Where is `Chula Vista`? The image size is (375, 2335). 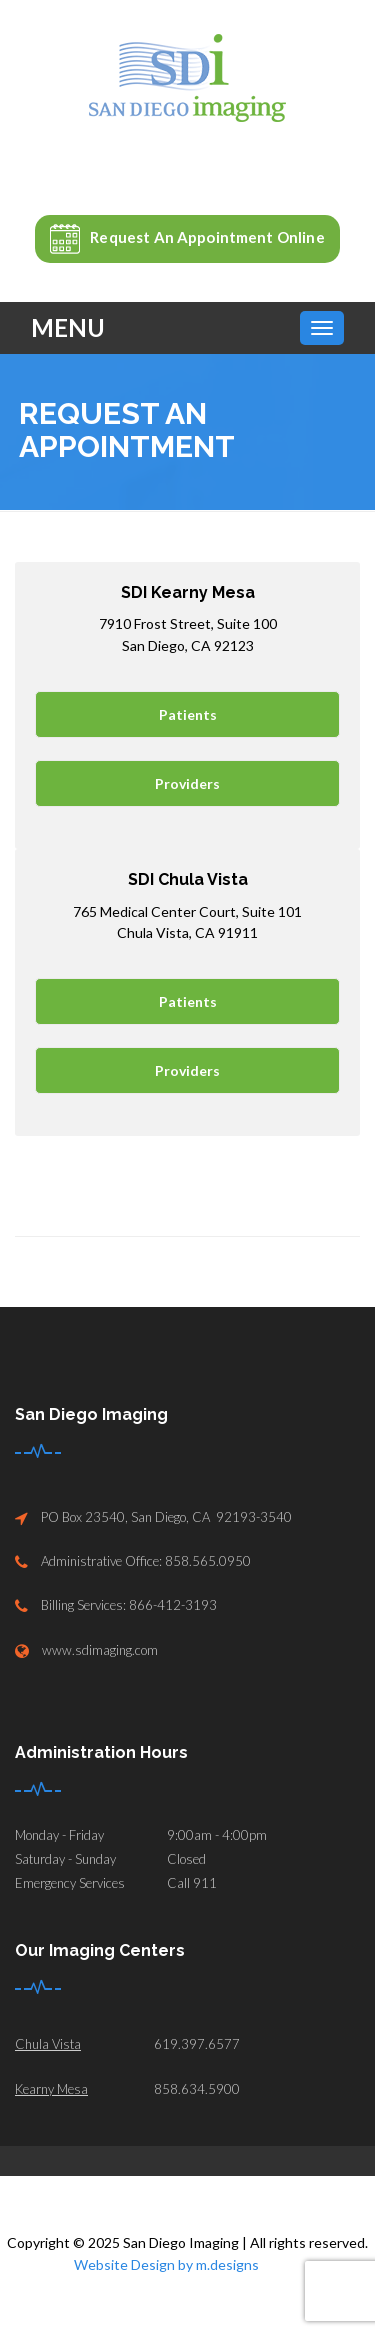
Chula Vista is located at coordinates (48, 2044).